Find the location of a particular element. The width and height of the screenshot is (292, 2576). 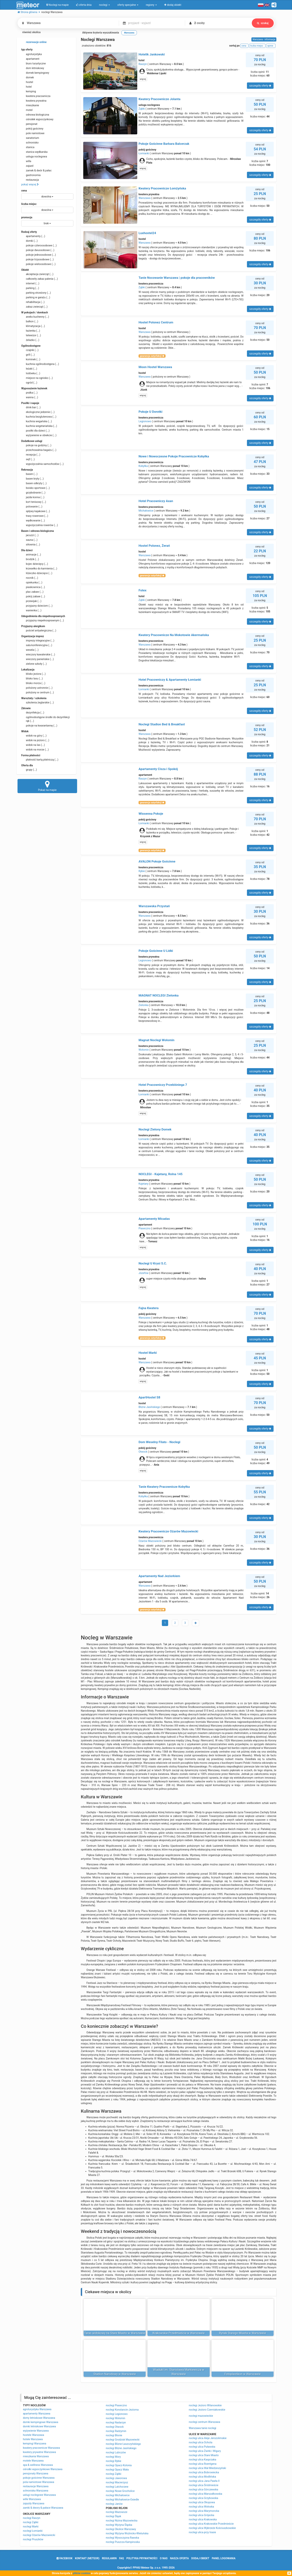

pralka is located at coordinates (29, 393).